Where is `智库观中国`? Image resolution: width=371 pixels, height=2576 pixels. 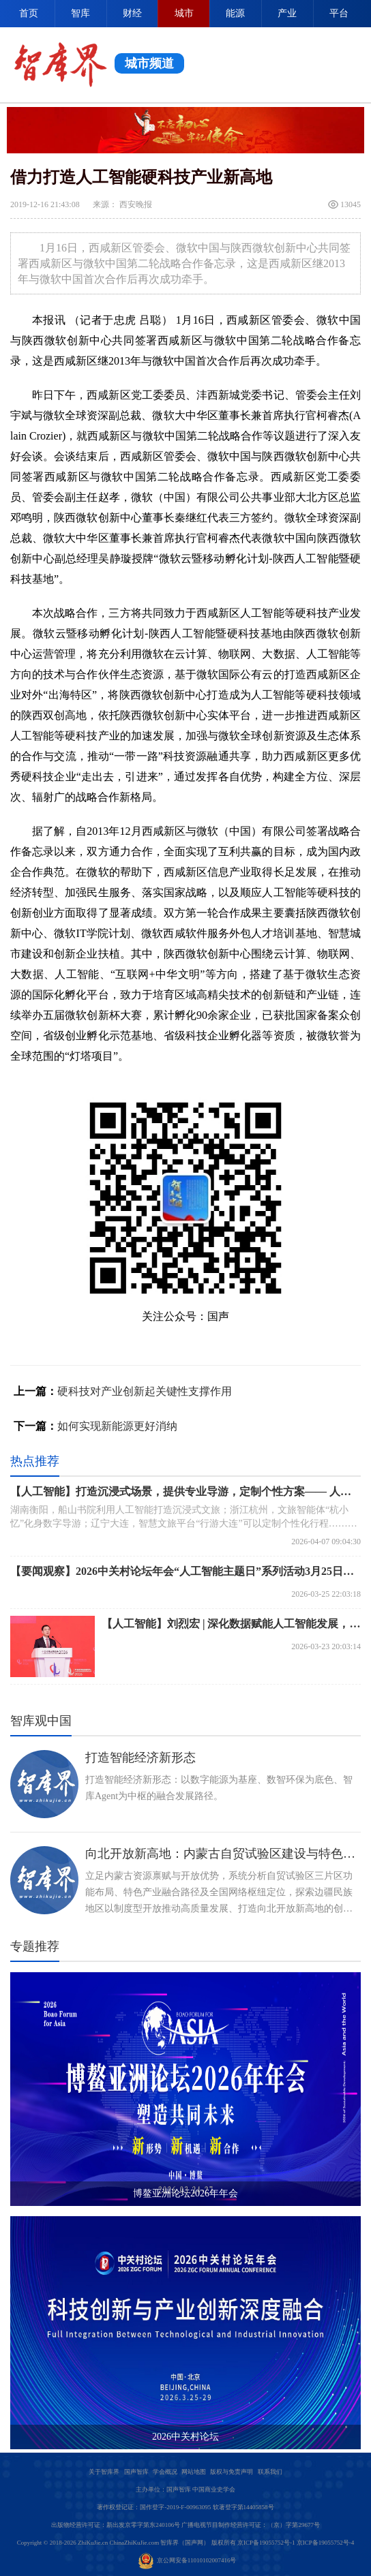
智库观中国 is located at coordinates (41, 1721).